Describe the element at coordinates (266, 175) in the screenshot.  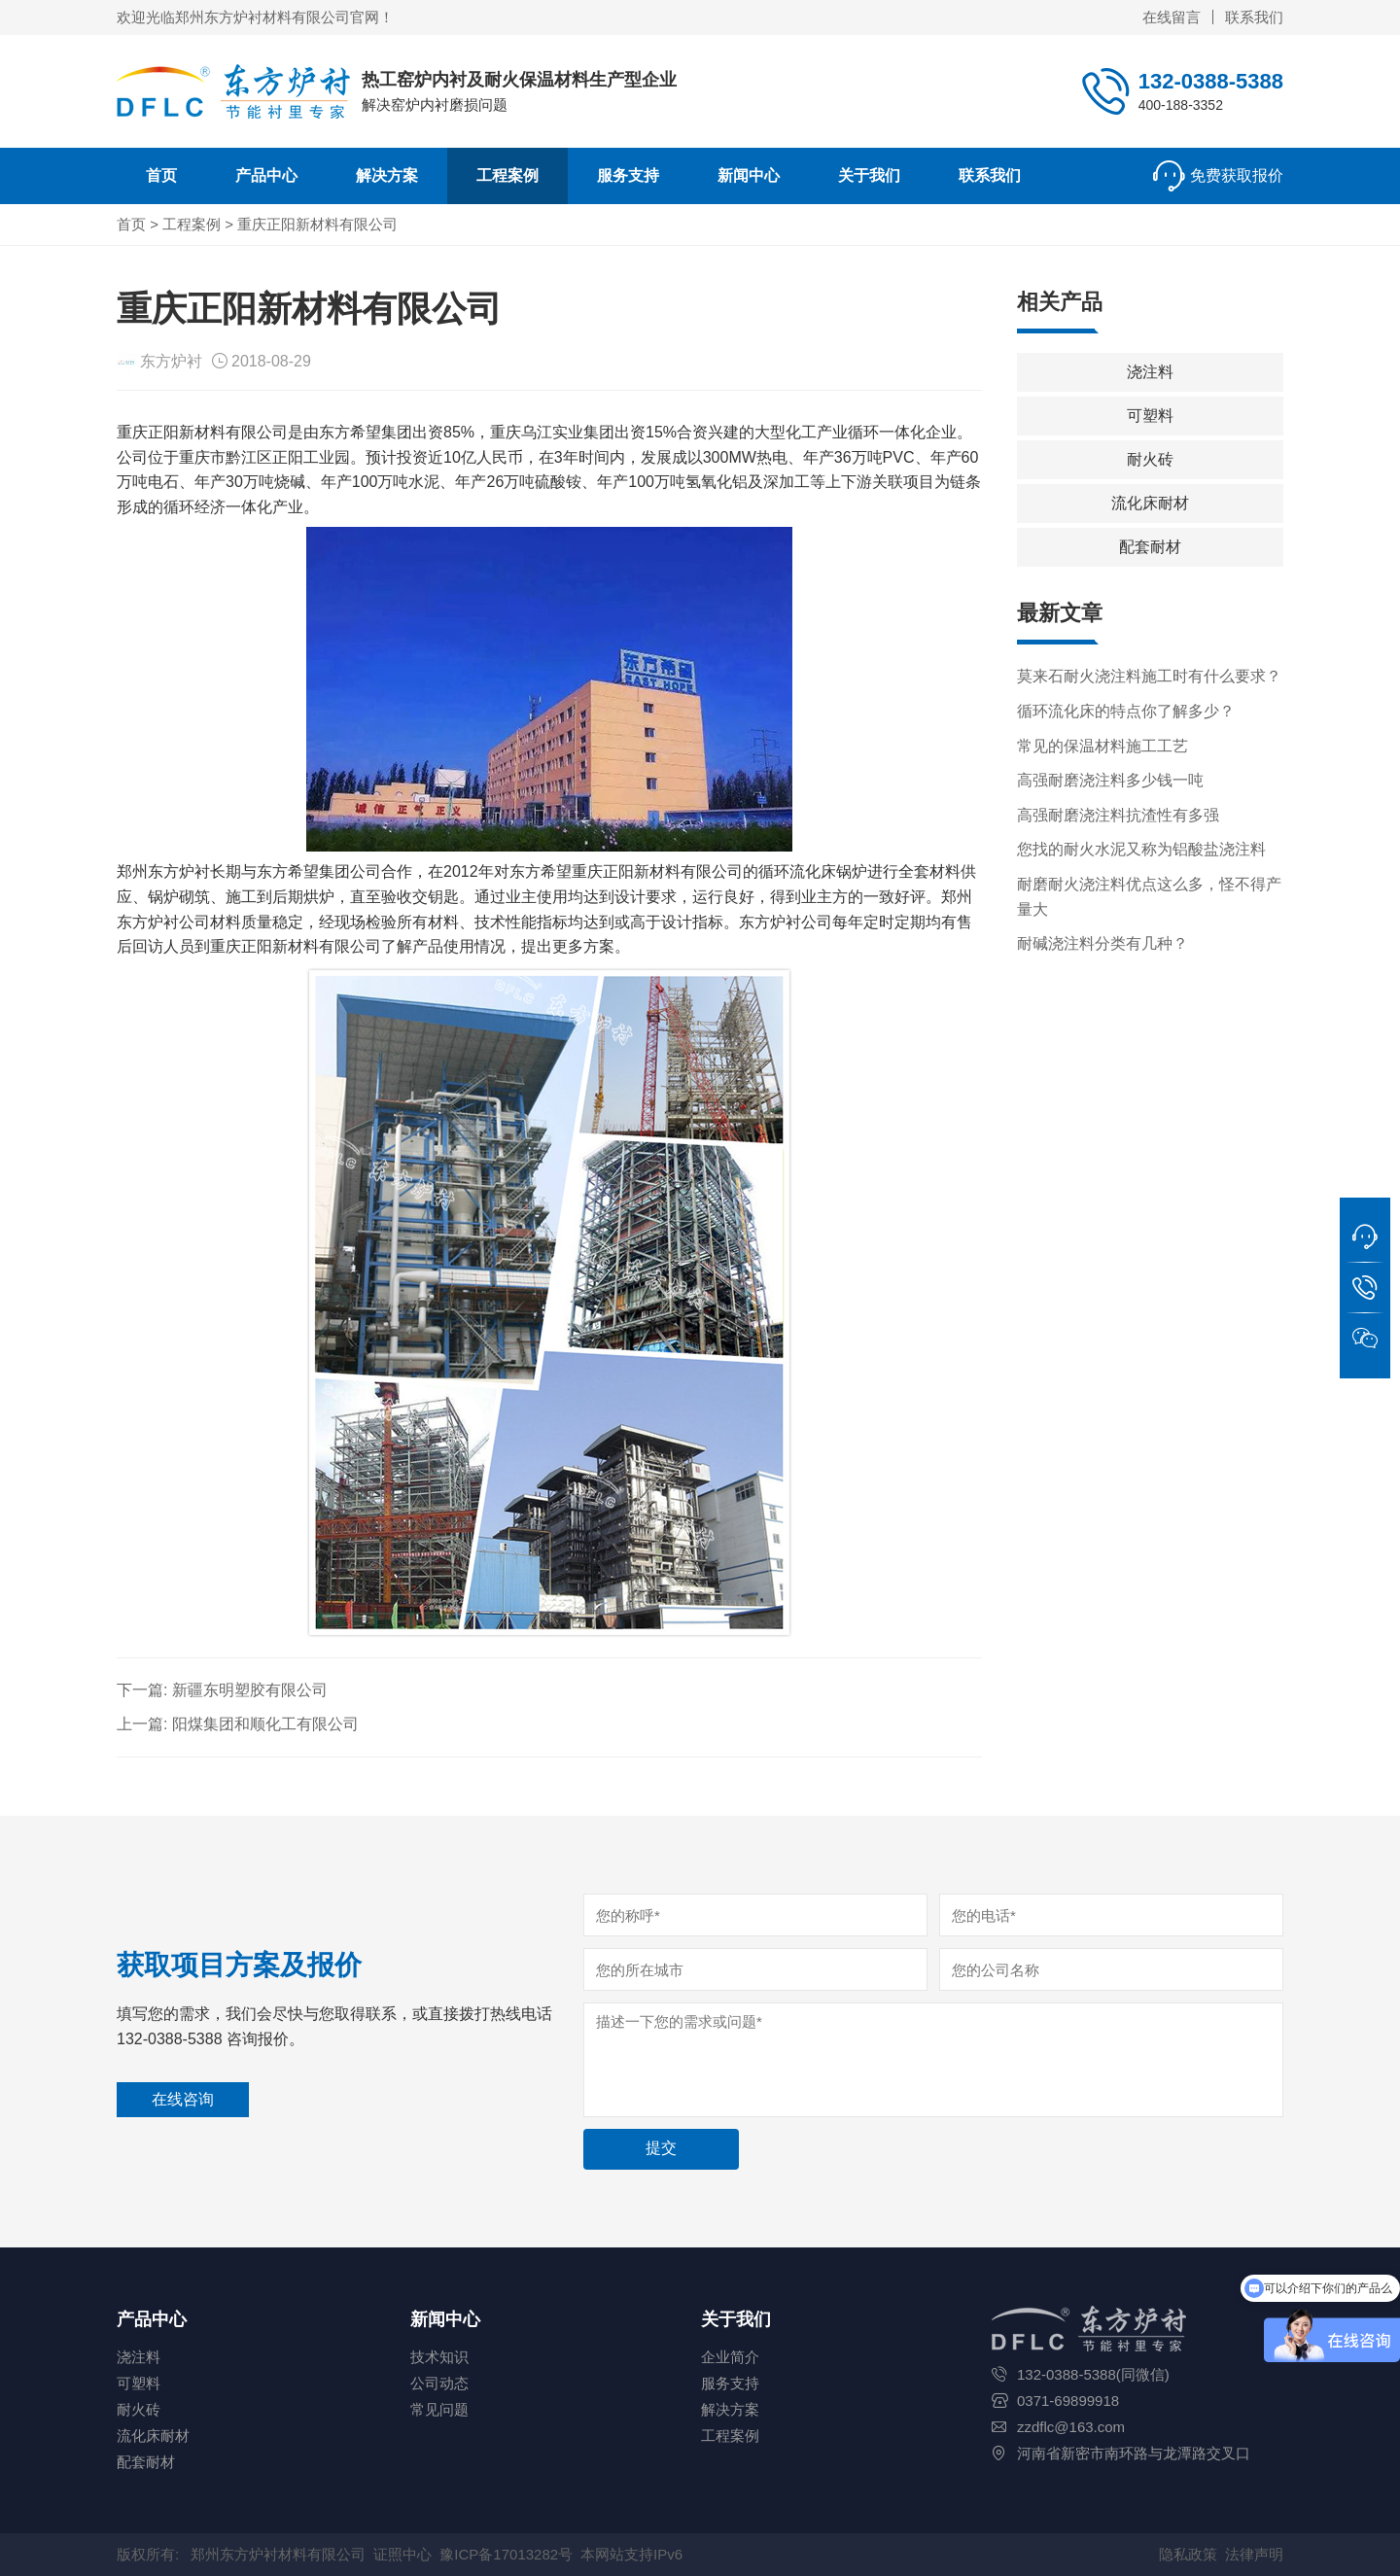
I see `产品中心` at that location.